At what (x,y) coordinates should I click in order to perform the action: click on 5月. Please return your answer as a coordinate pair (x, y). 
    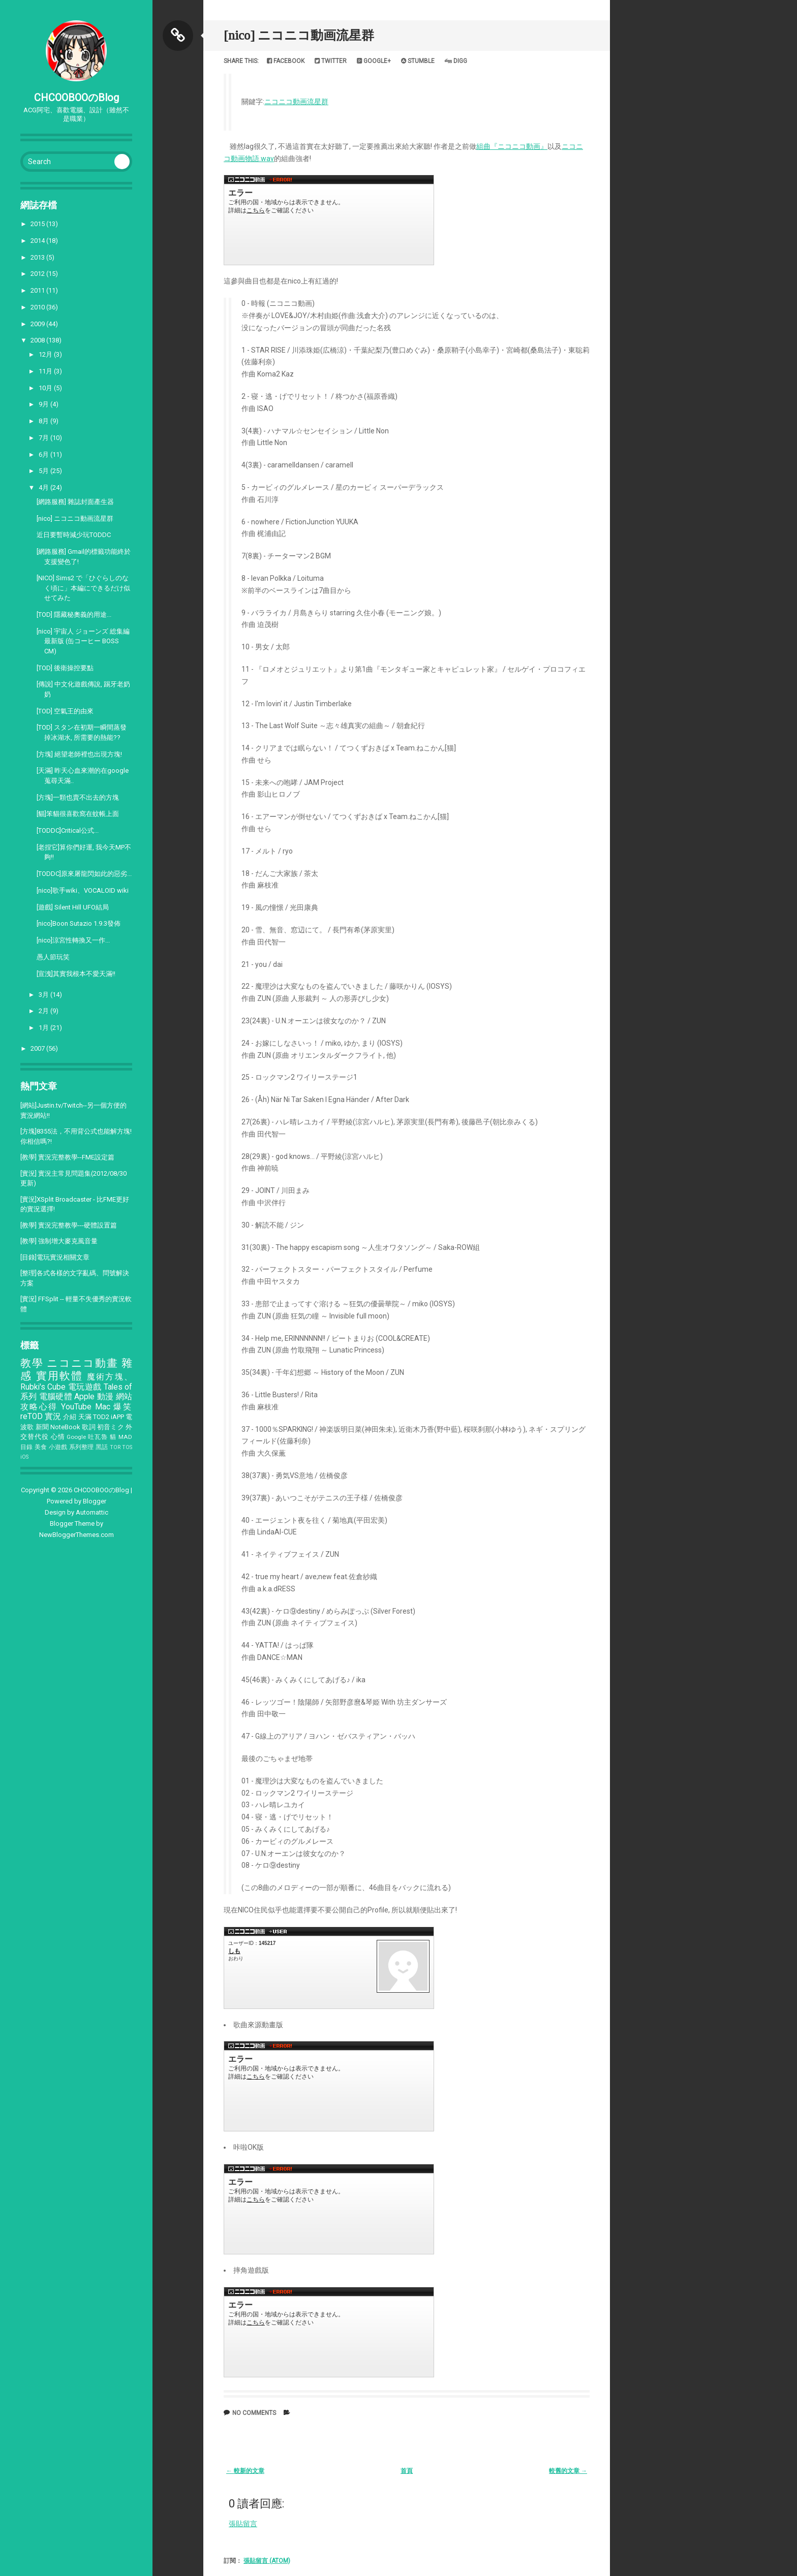
    Looking at the image, I should click on (44, 471).